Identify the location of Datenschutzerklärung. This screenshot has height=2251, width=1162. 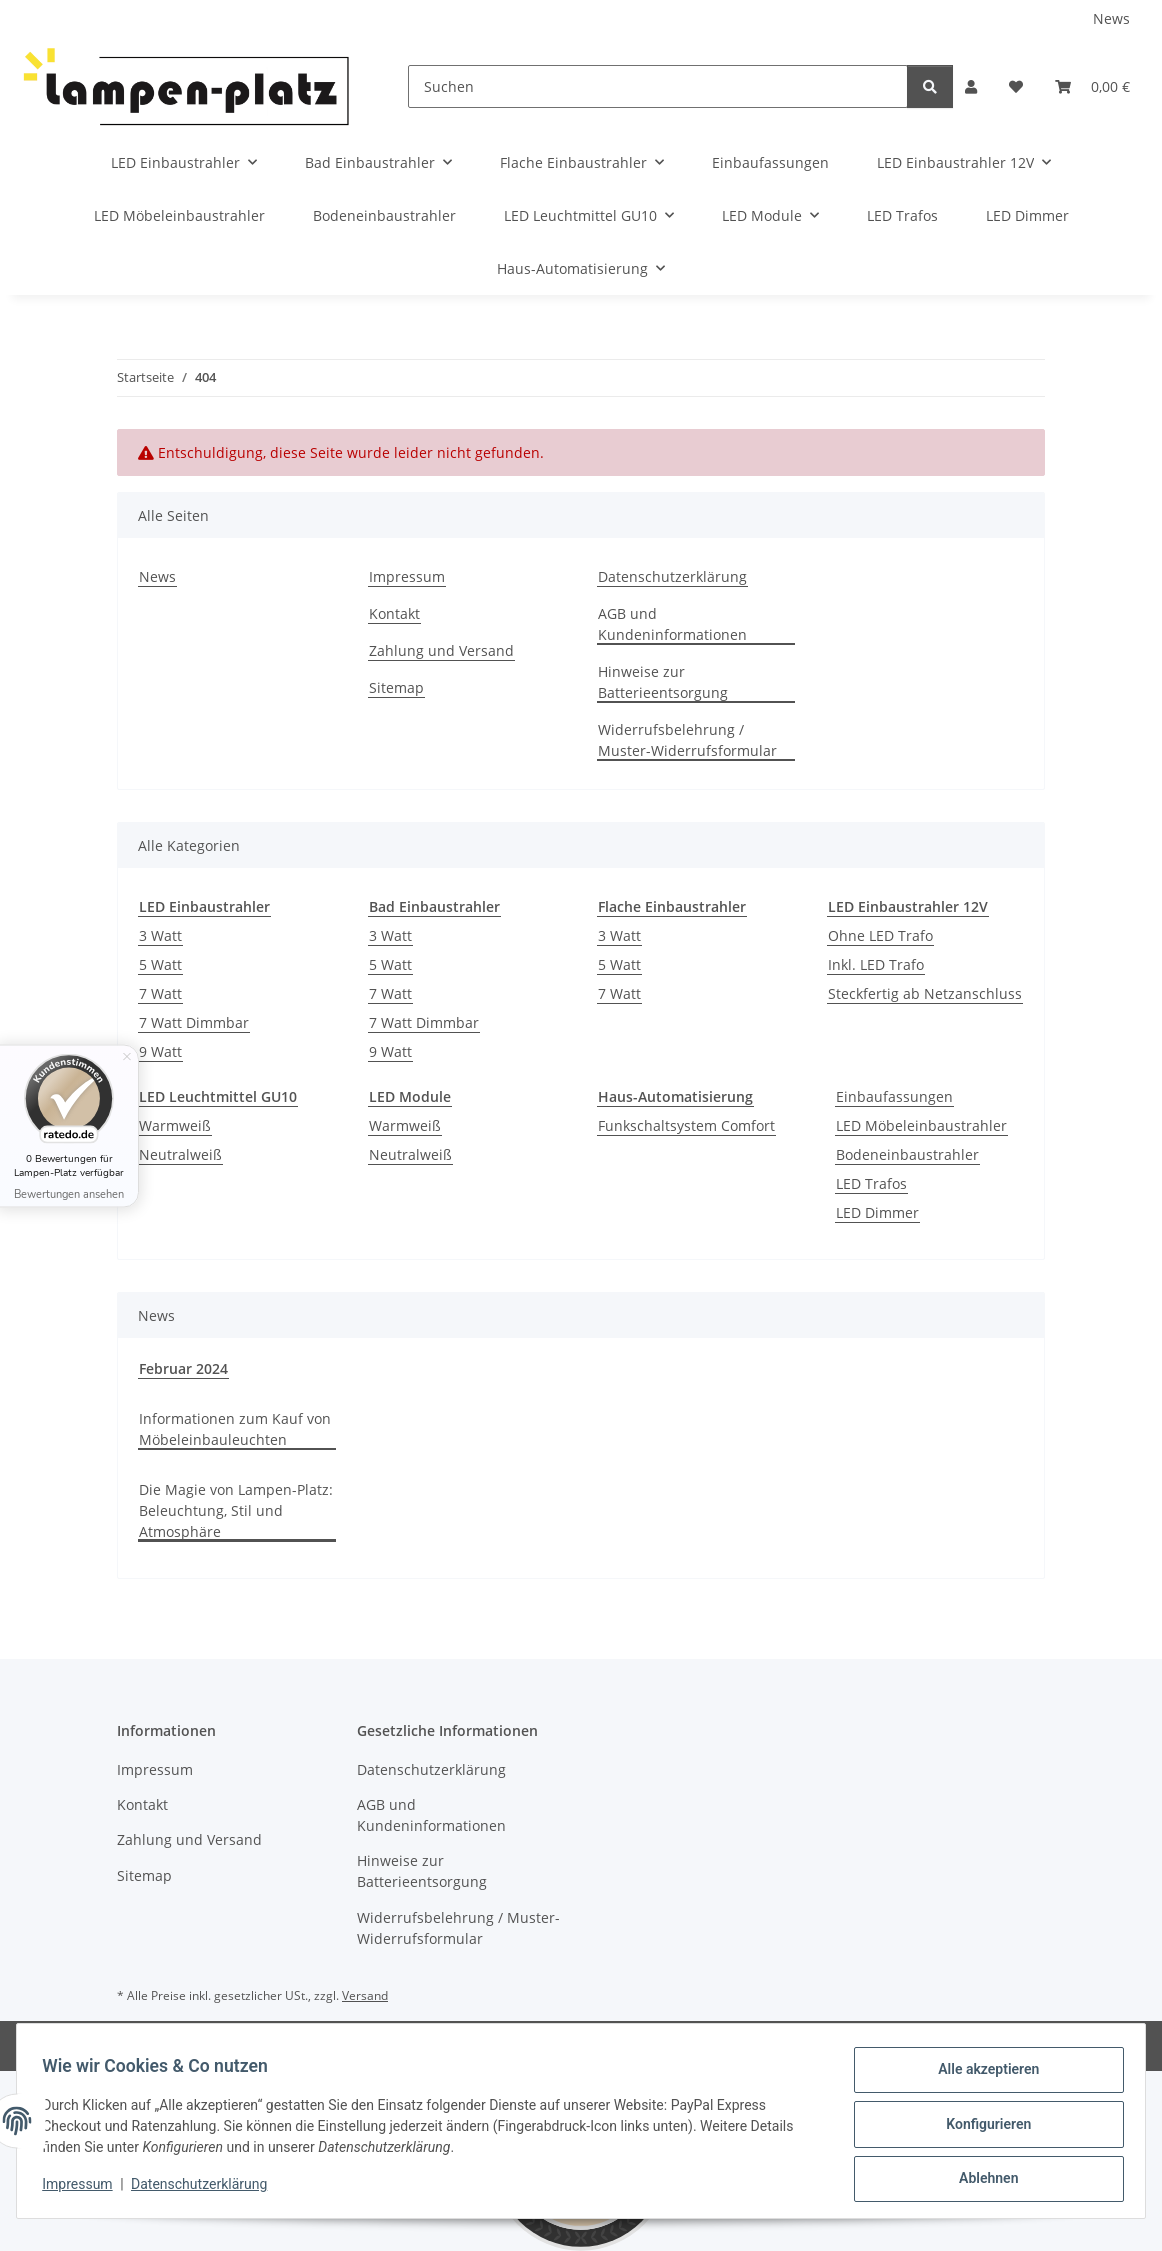
(206, 2189).